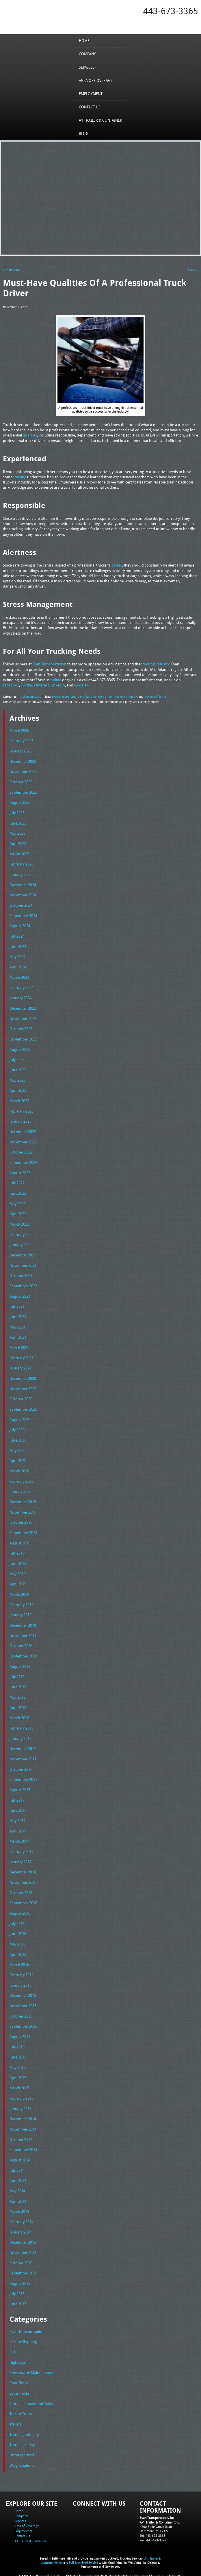 This screenshot has height=2576, width=201. I want to click on November 2025, so click(23, 771).